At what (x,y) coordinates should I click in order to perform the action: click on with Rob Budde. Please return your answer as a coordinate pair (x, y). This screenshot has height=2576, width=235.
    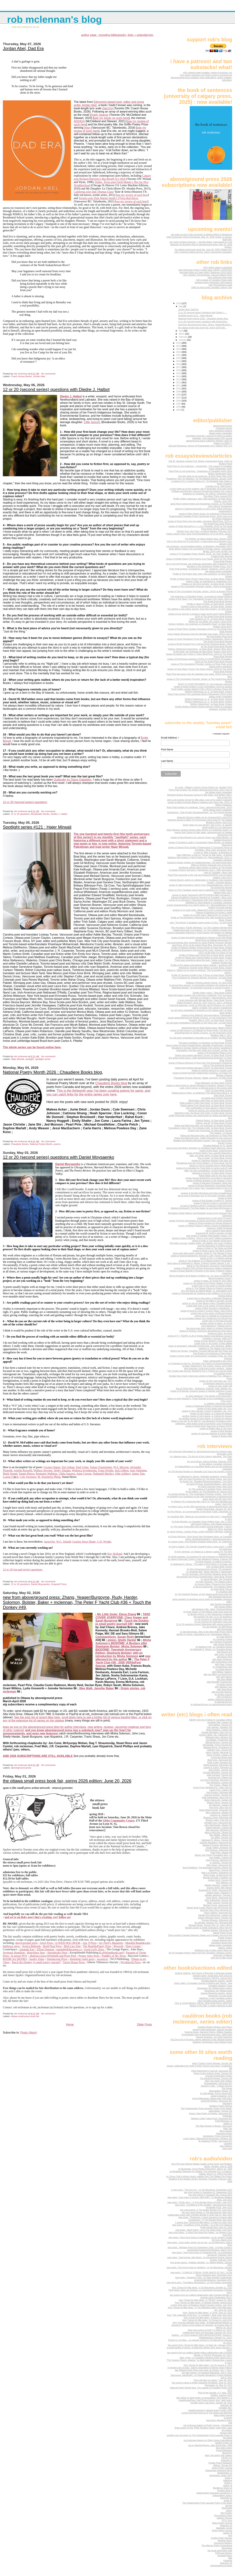
    Looking at the image, I should click on (224, 1629).